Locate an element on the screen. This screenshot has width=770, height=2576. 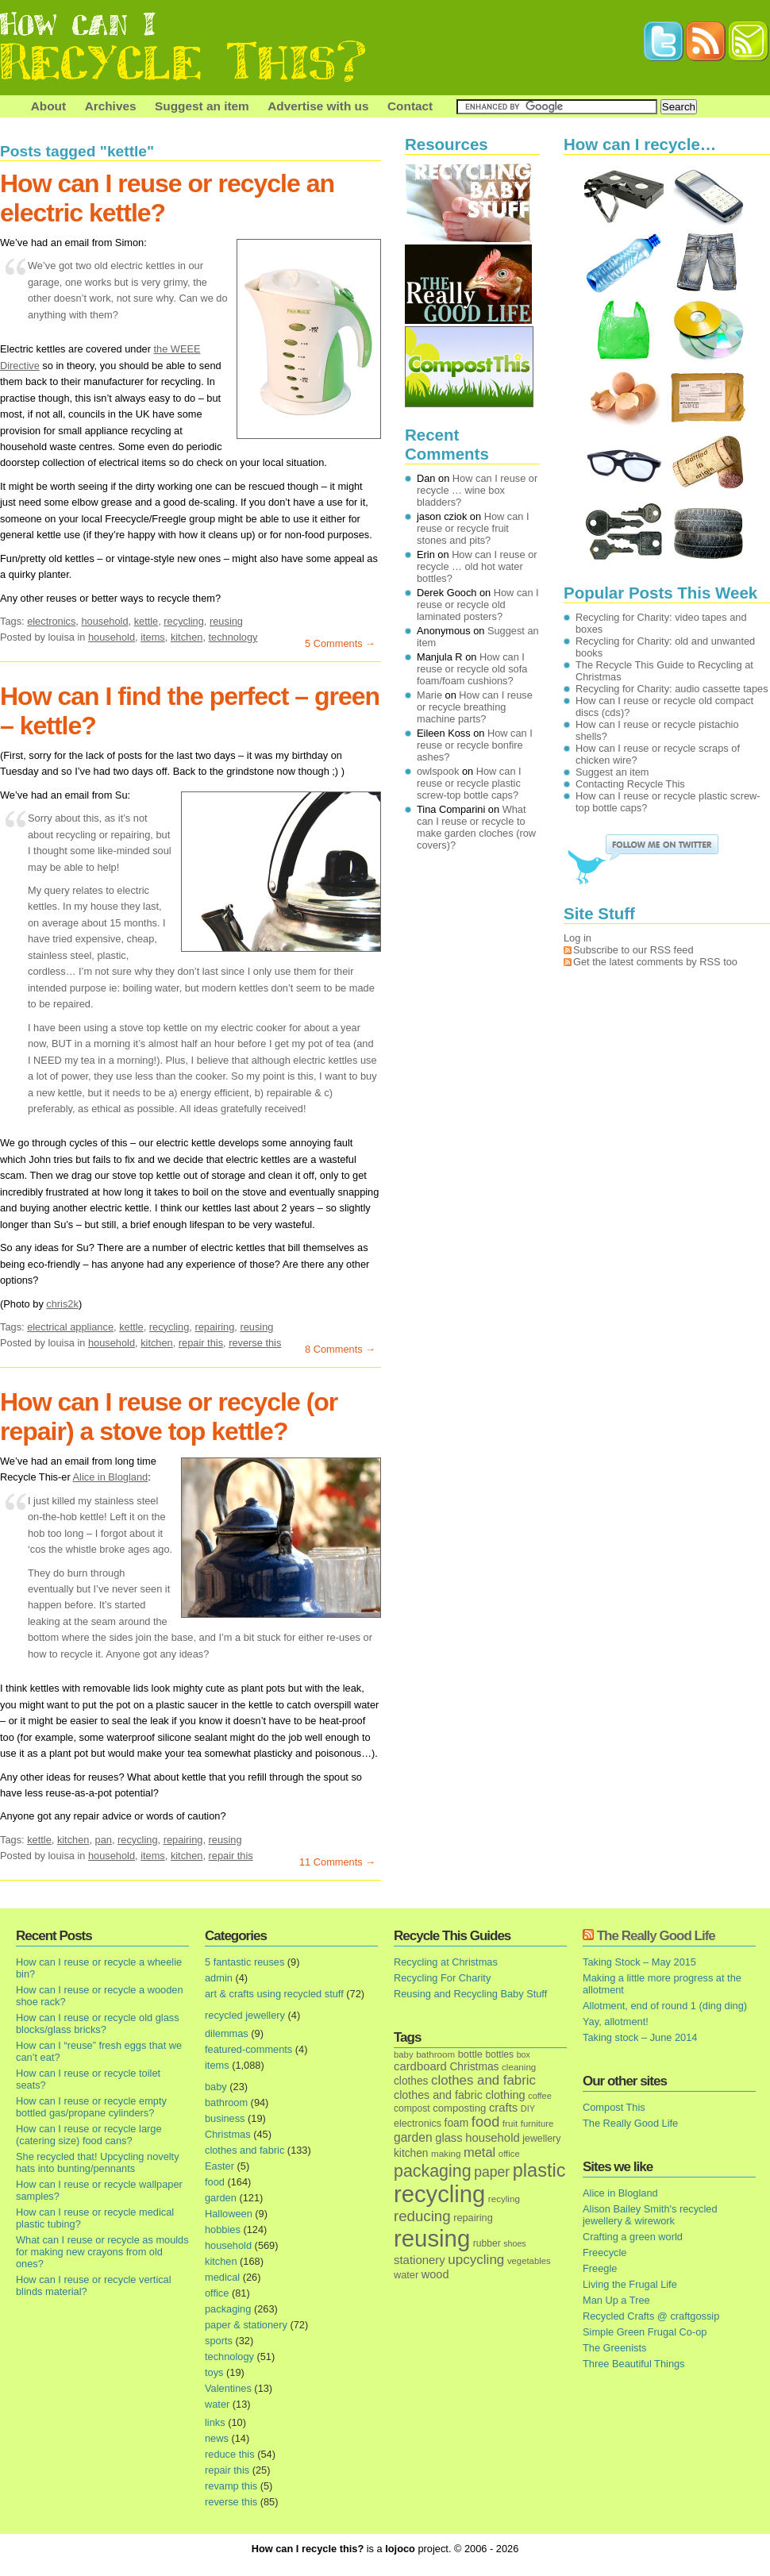
technology is located at coordinates (233, 637).